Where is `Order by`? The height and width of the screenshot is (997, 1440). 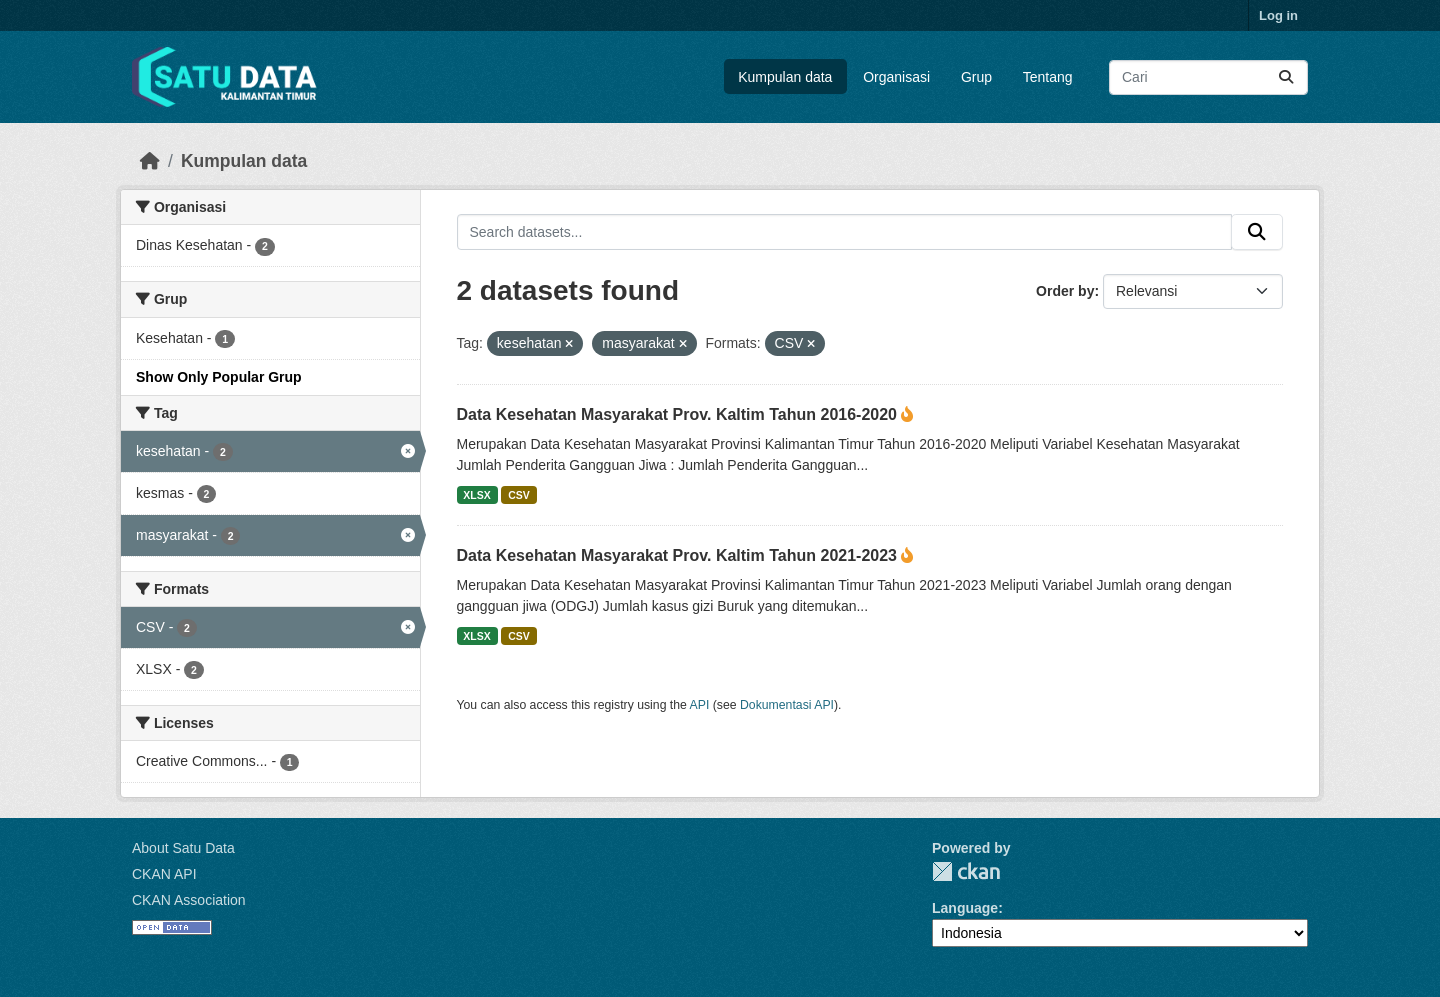 Order by is located at coordinates (1065, 291).